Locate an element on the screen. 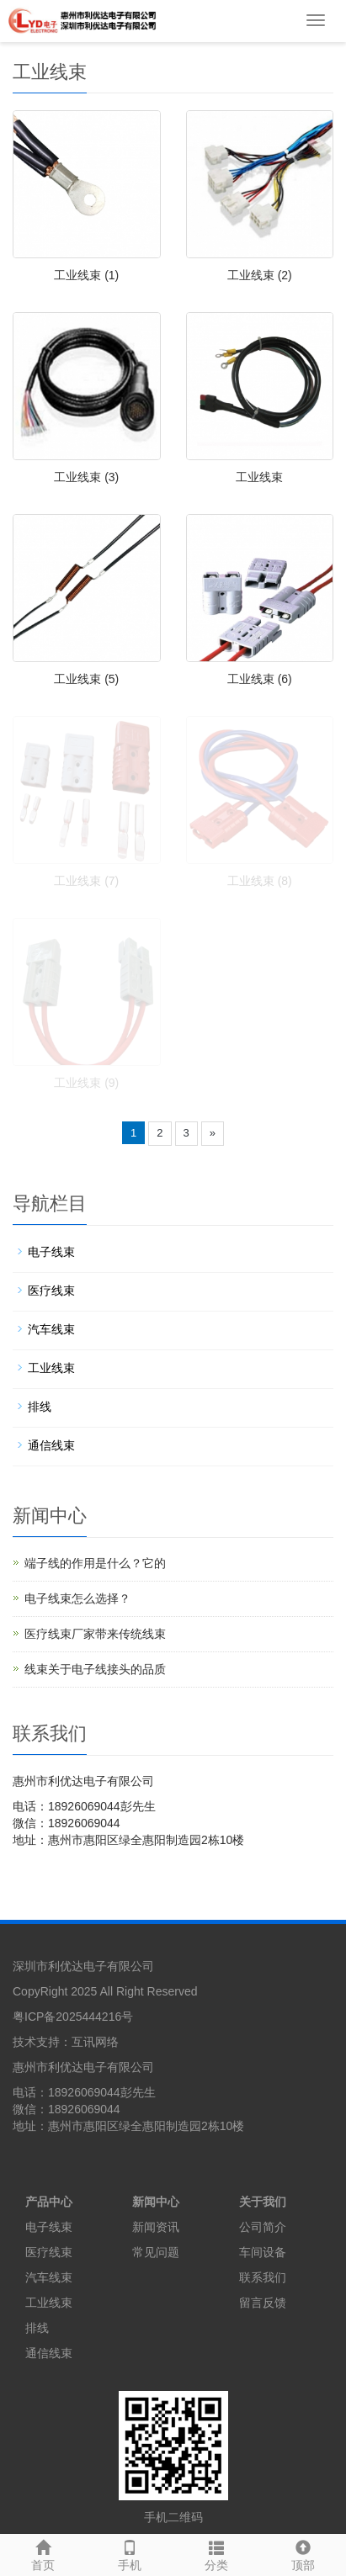 The height and width of the screenshot is (2576, 346). 常见问题 is located at coordinates (155, 2252).